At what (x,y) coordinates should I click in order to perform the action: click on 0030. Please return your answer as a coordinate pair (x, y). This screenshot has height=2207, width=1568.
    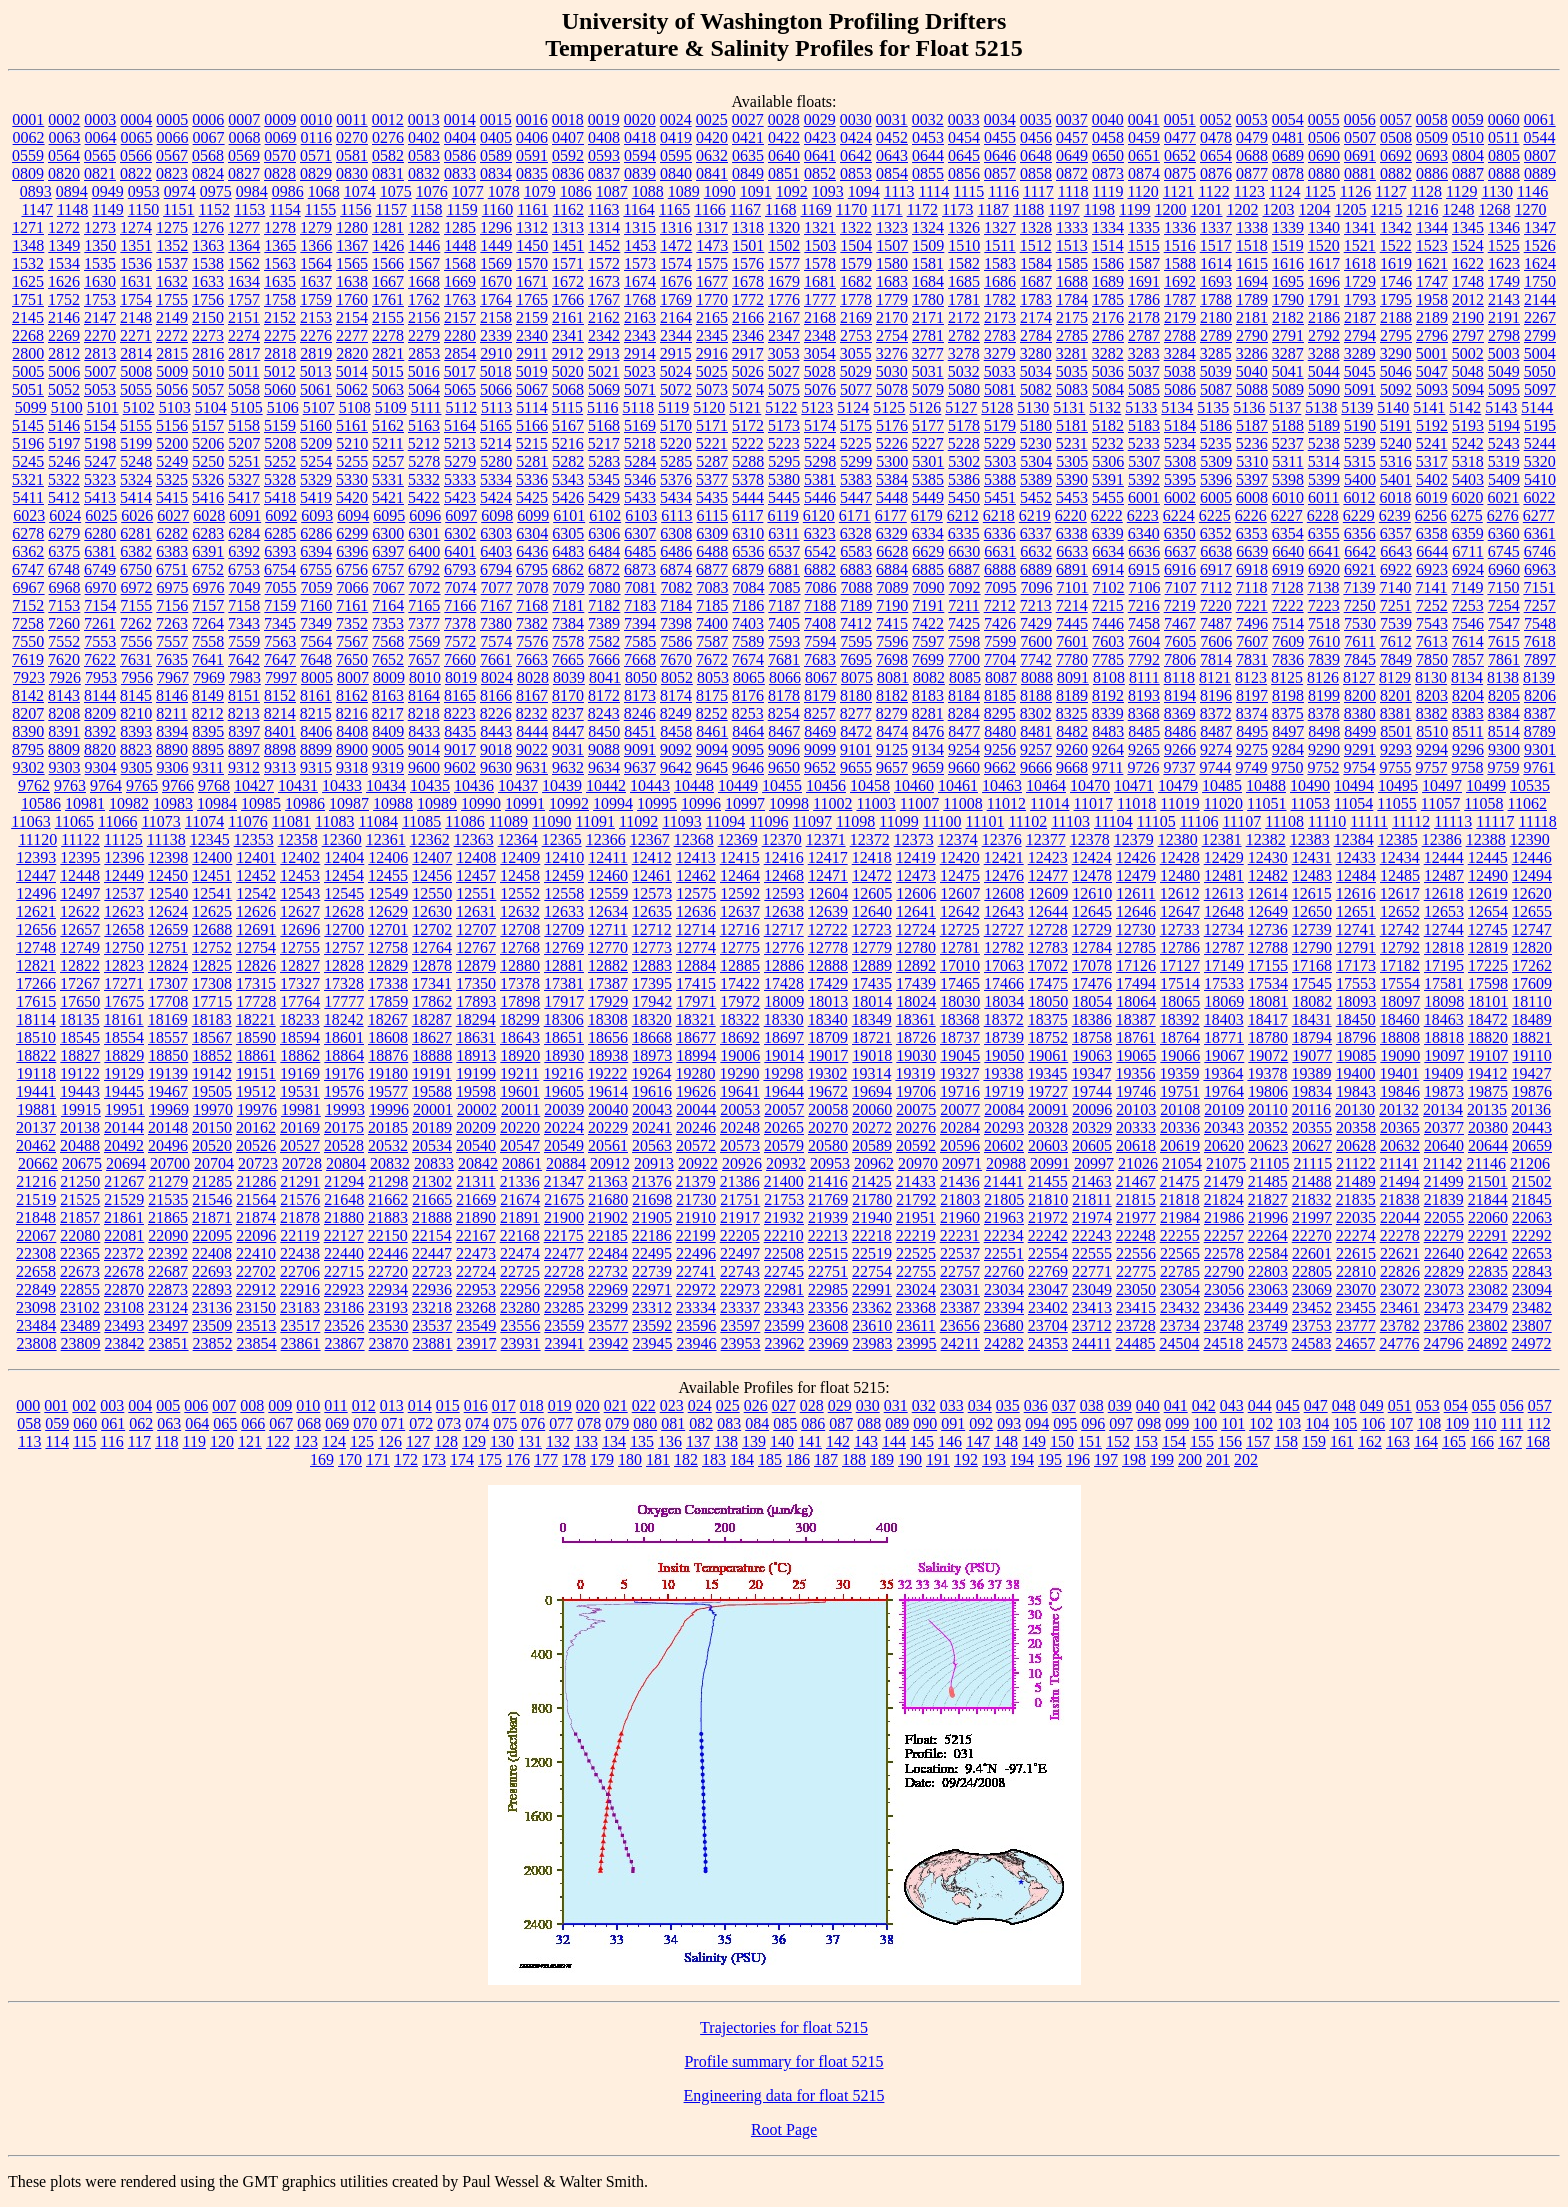
    Looking at the image, I should click on (856, 119).